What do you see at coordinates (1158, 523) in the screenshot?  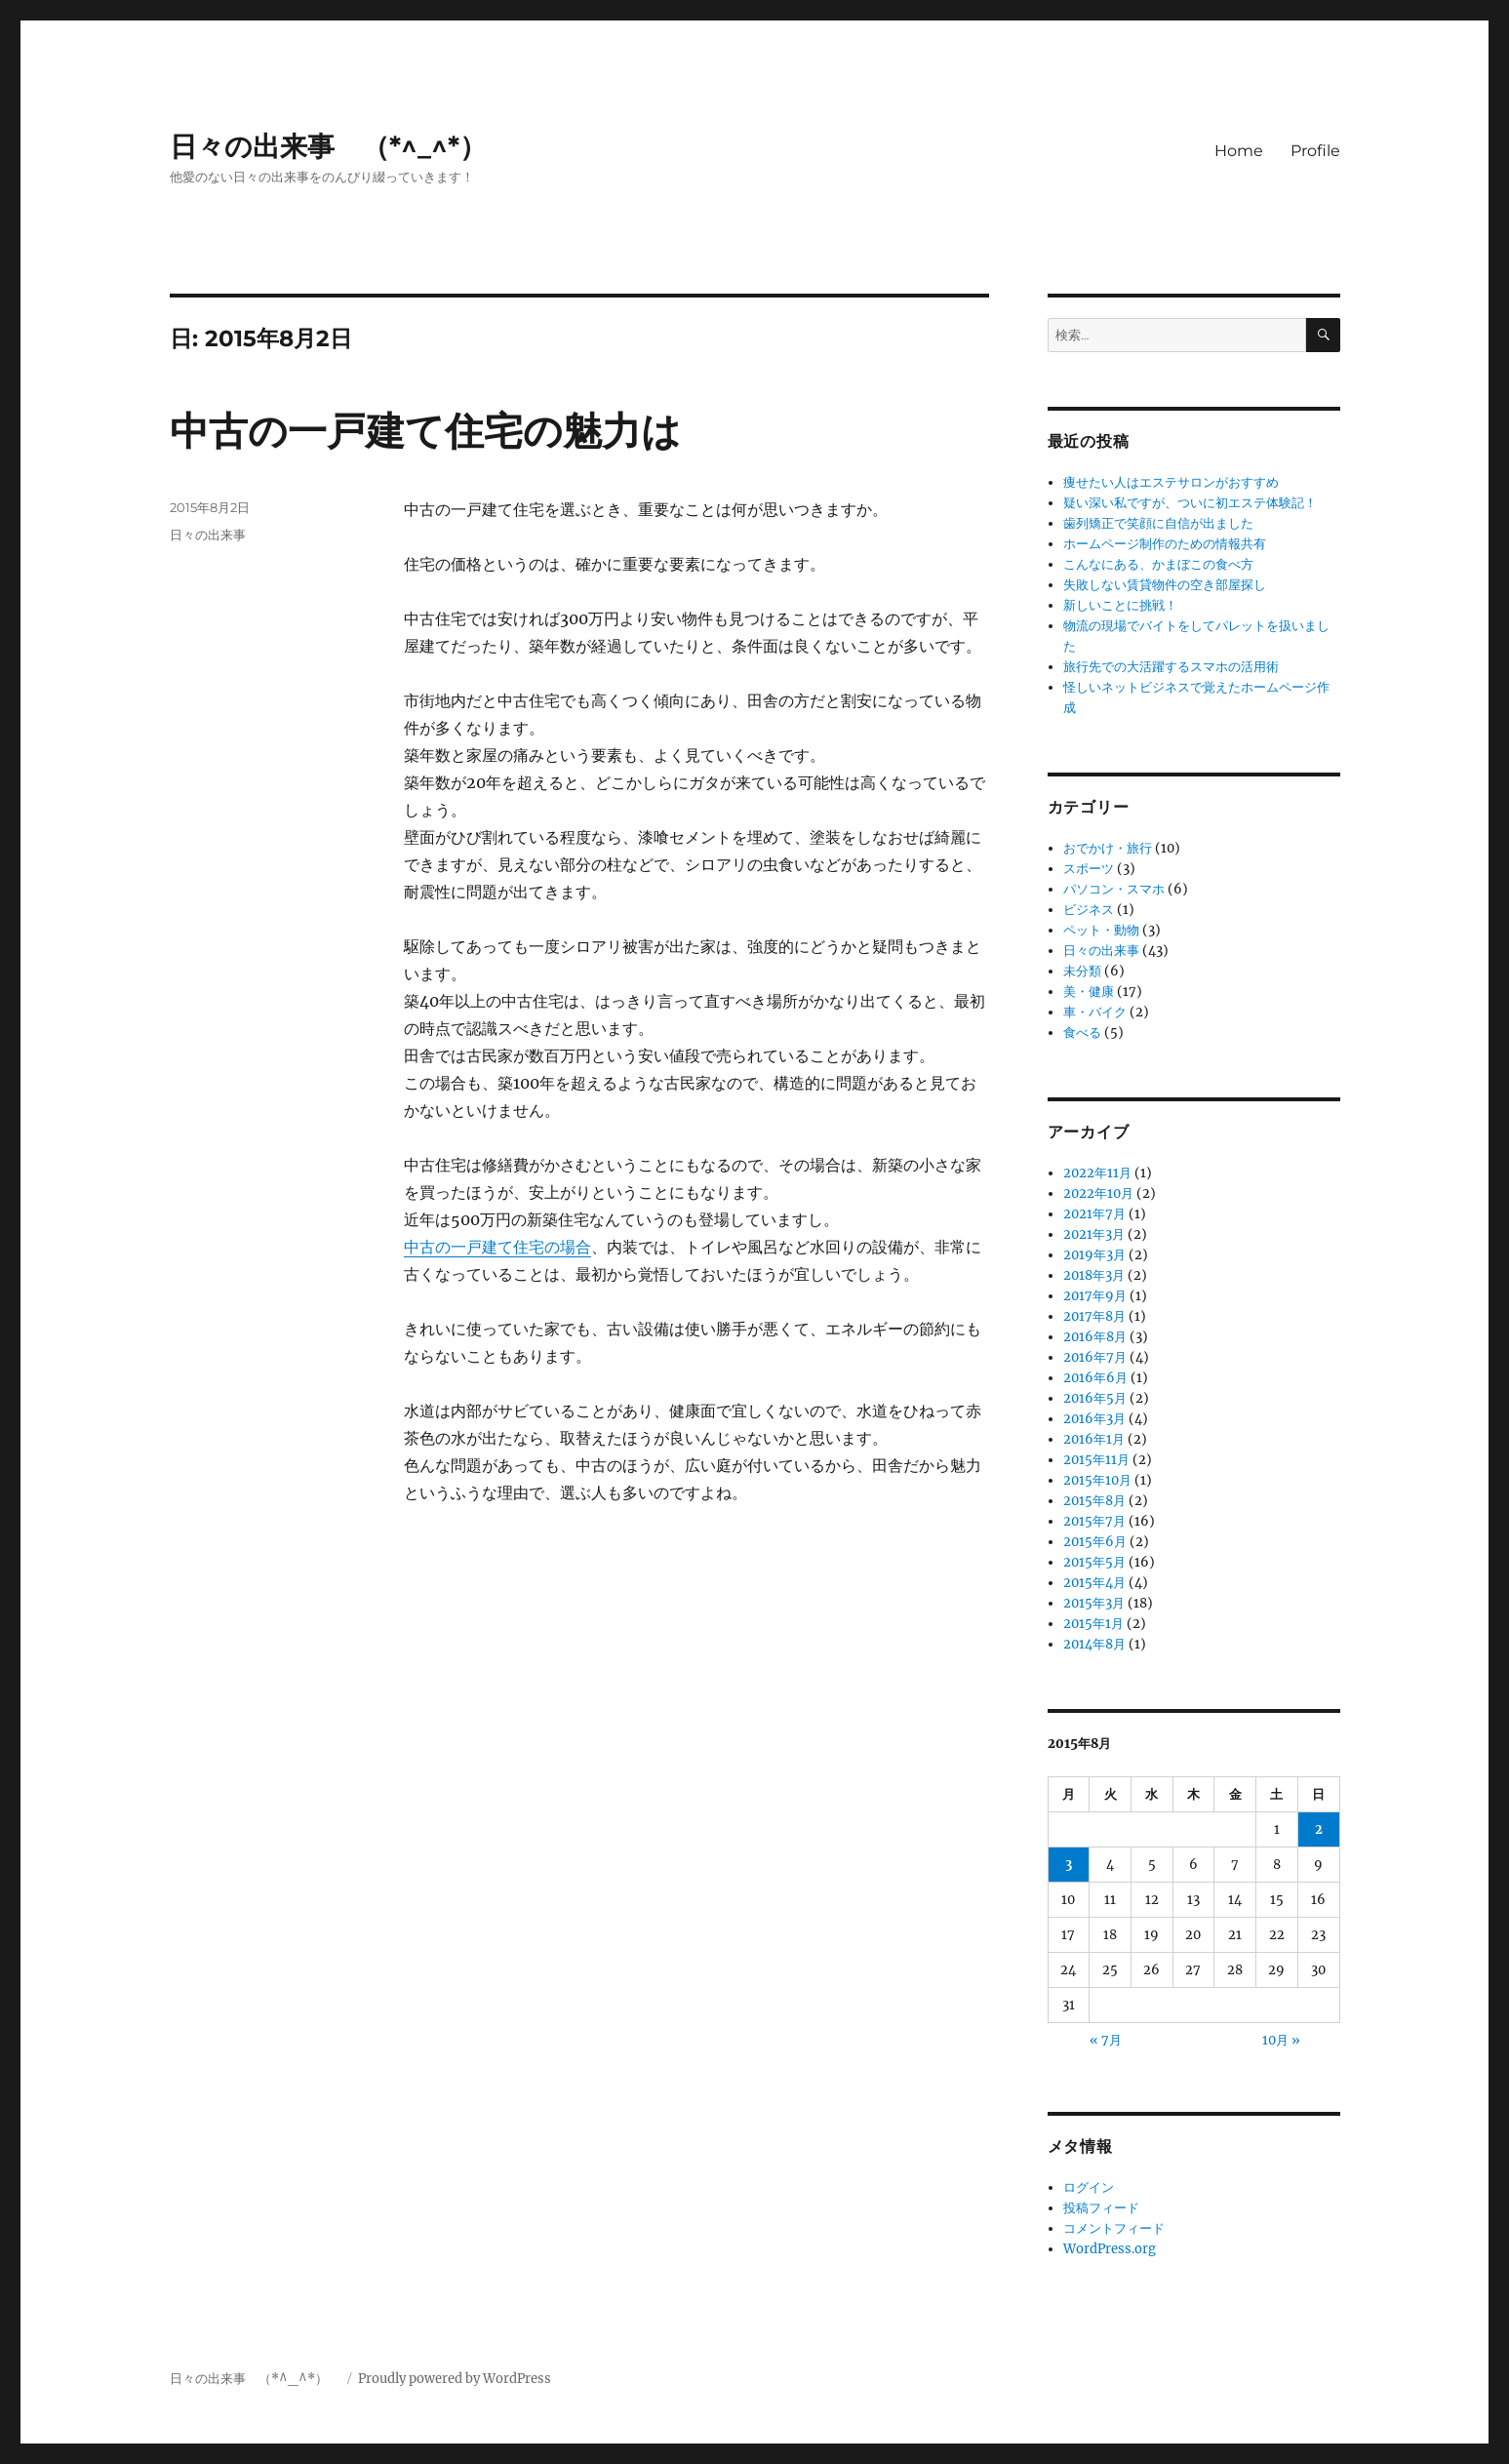 I see `歯列矯正で笑顔に自信が出ました` at bounding box center [1158, 523].